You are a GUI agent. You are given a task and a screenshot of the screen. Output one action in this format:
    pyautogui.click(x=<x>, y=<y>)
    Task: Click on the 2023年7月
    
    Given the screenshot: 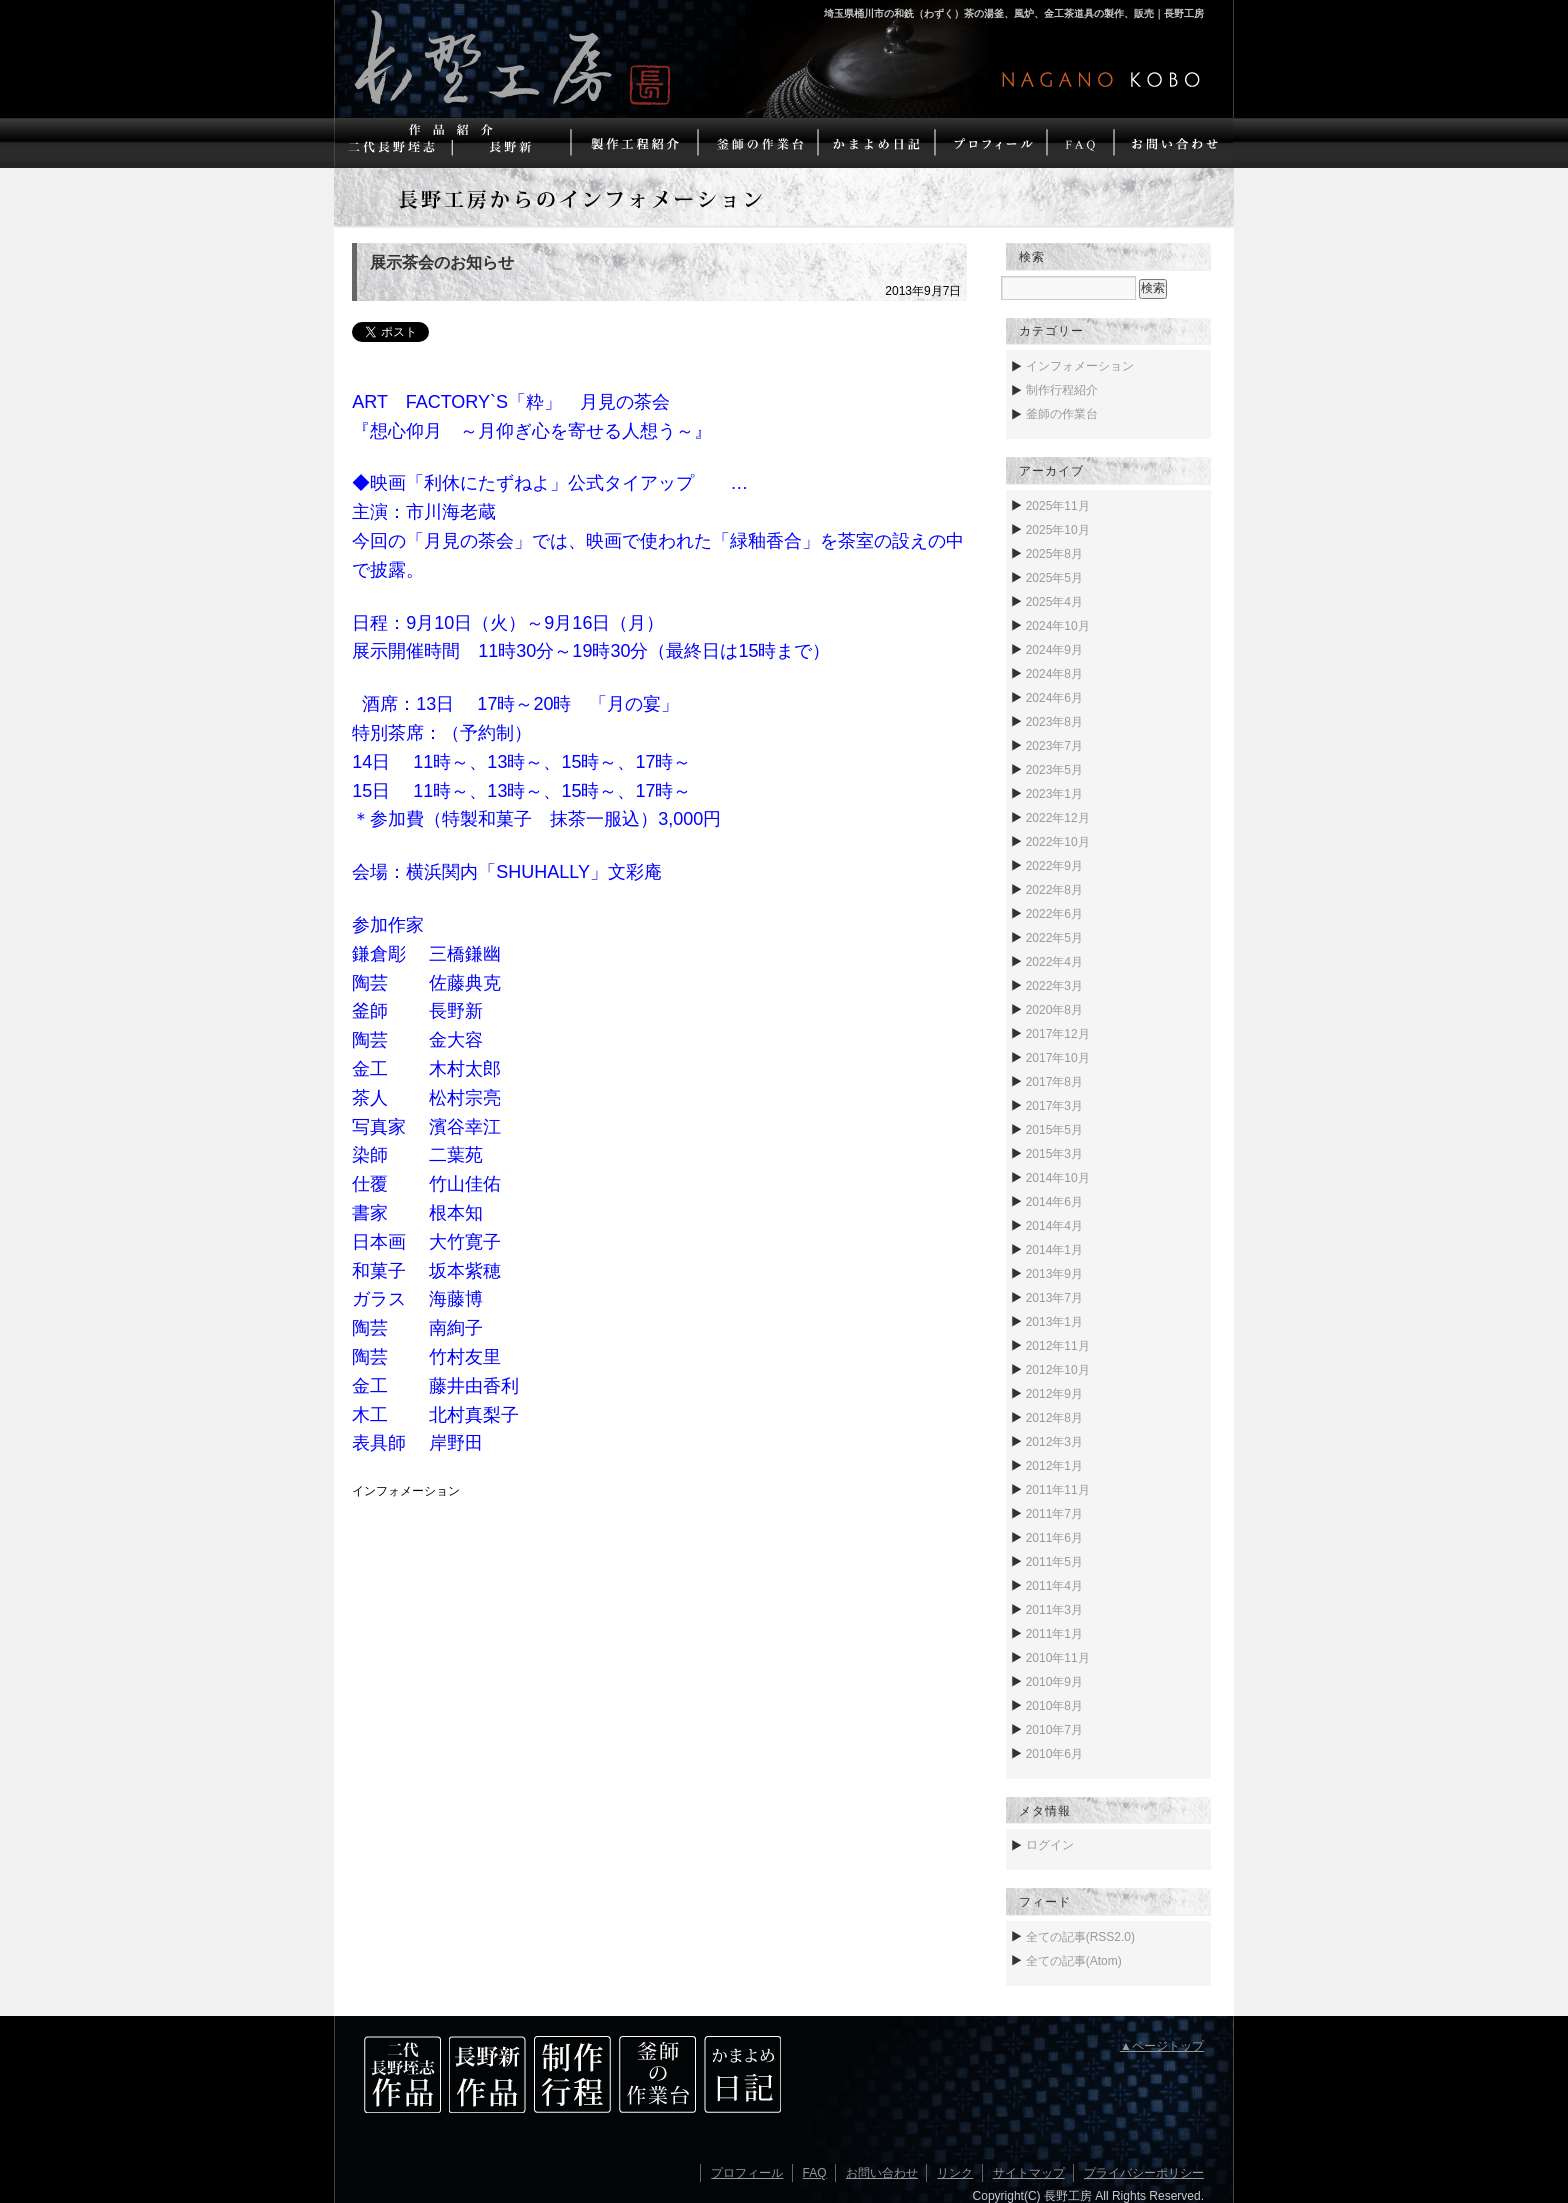 What is the action you would take?
    pyautogui.click(x=1054, y=746)
    